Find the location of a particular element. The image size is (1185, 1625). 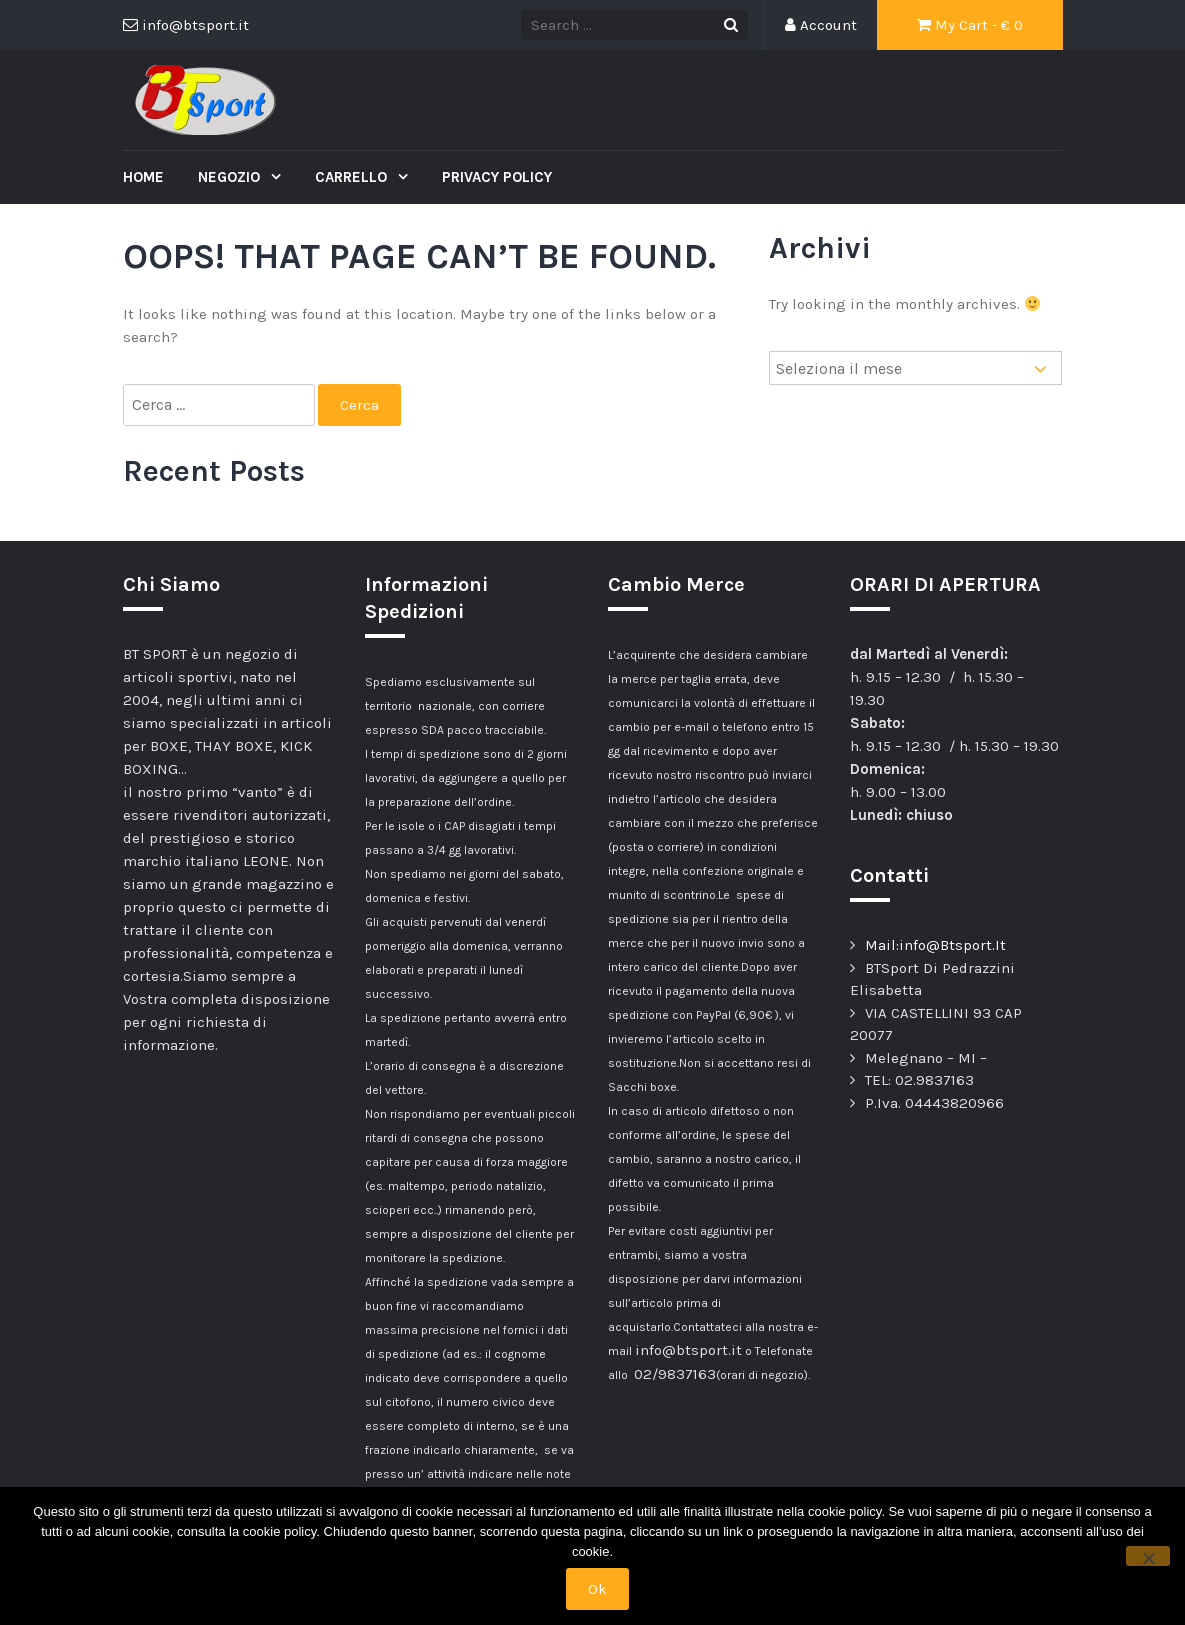

[No] is located at coordinates (1148, 1556).